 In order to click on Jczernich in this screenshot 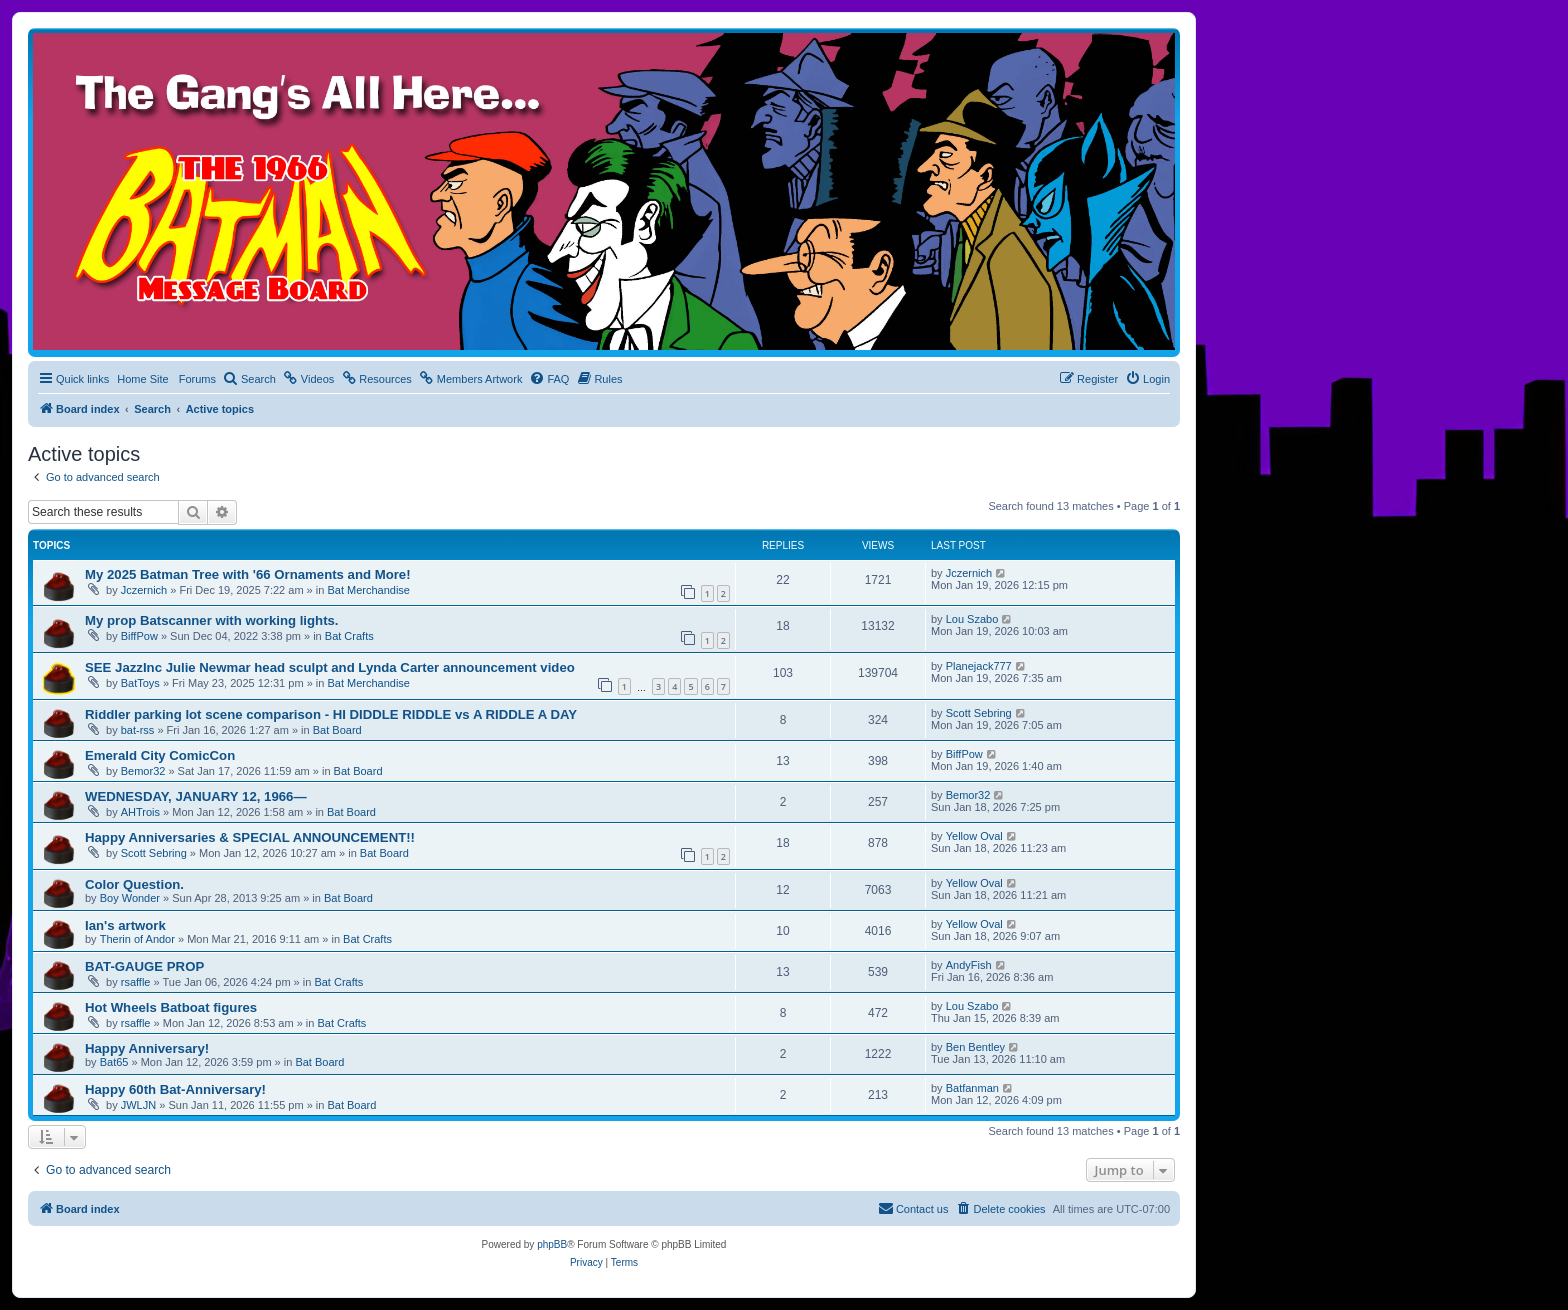, I will do `click(144, 590)`.